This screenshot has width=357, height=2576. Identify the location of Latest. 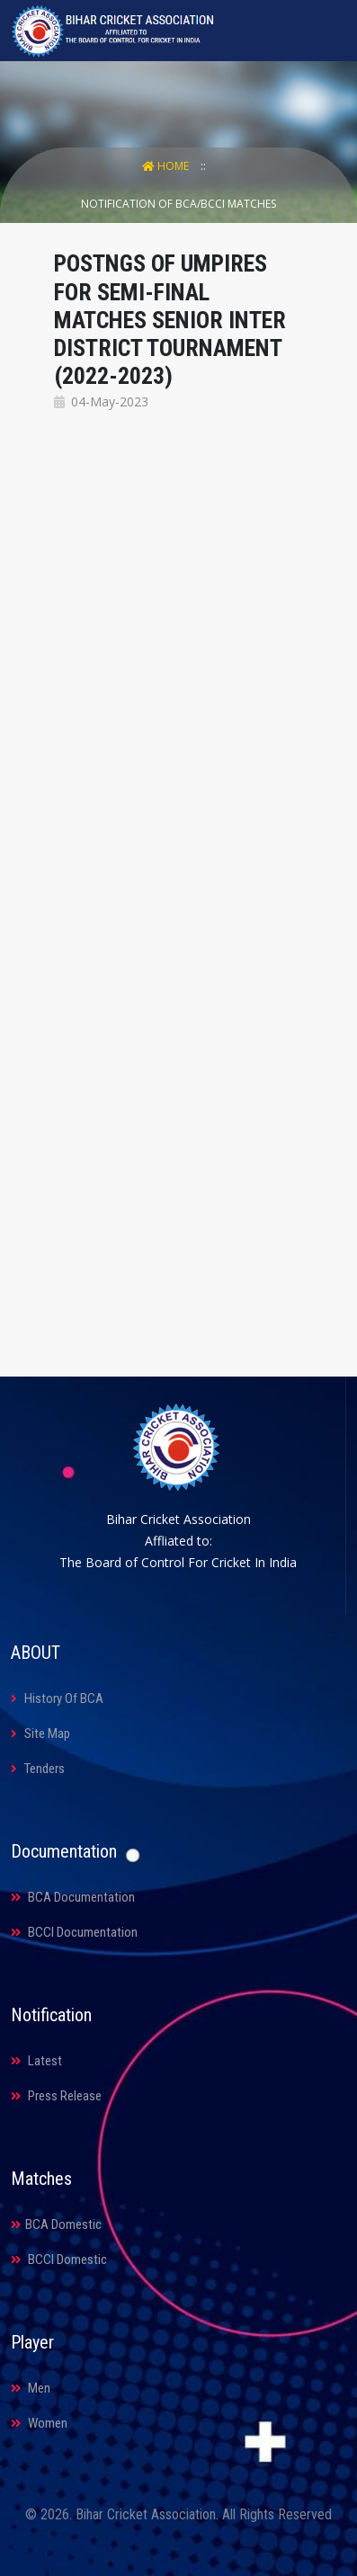
(36, 2061).